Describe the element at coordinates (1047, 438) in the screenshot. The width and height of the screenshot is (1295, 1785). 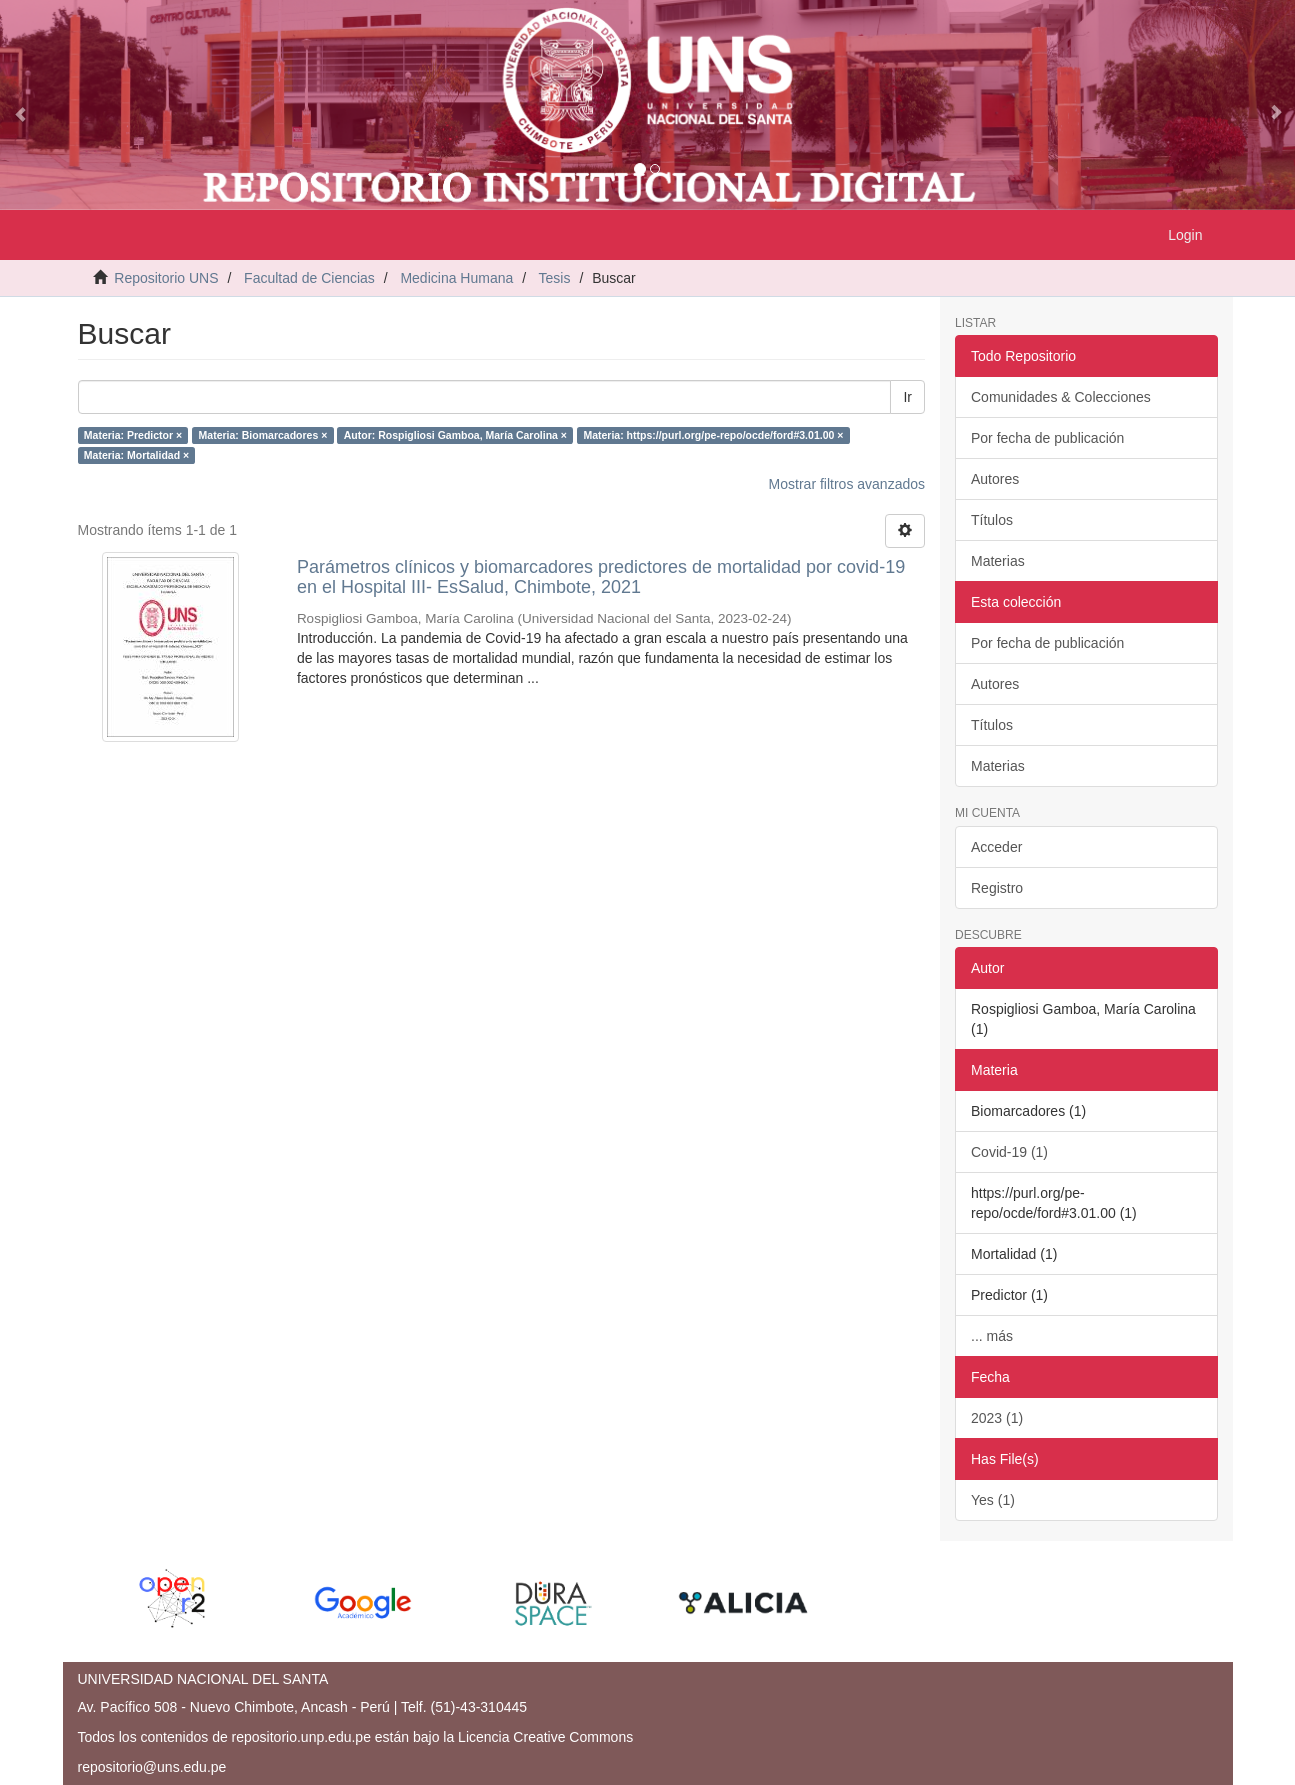
I see `Por fecha de publicación` at that location.